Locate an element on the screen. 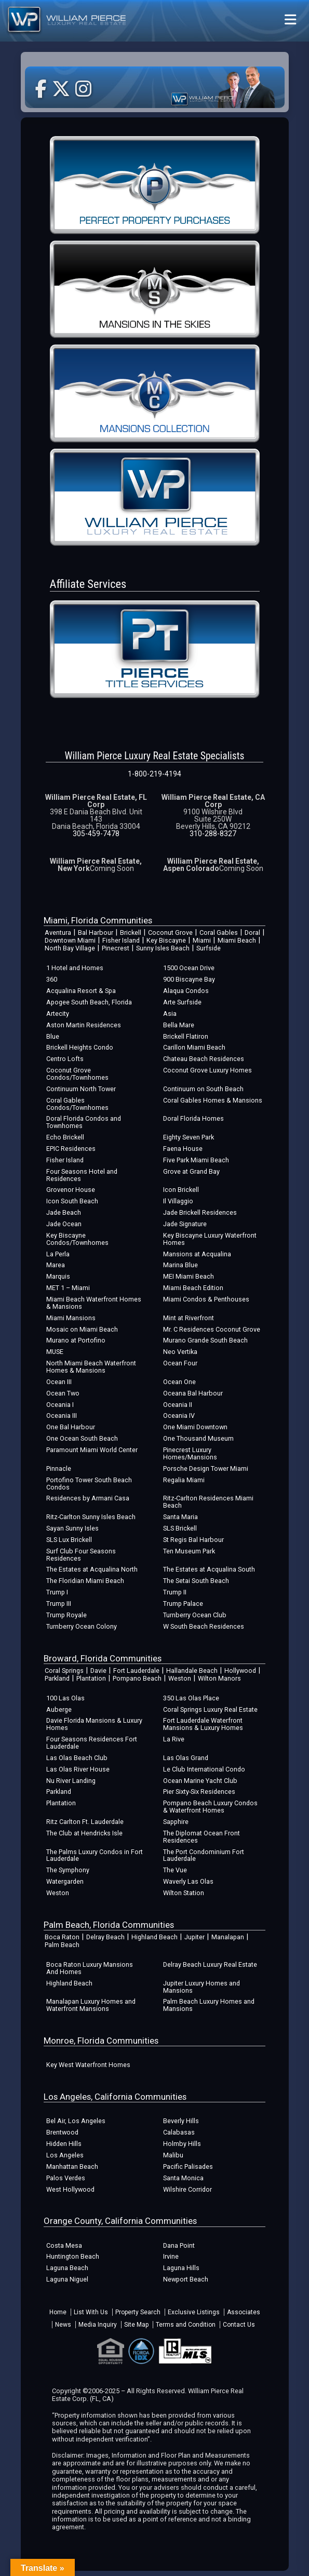 This screenshot has width=309, height=2576. Dana Point is located at coordinates (179, 2245).